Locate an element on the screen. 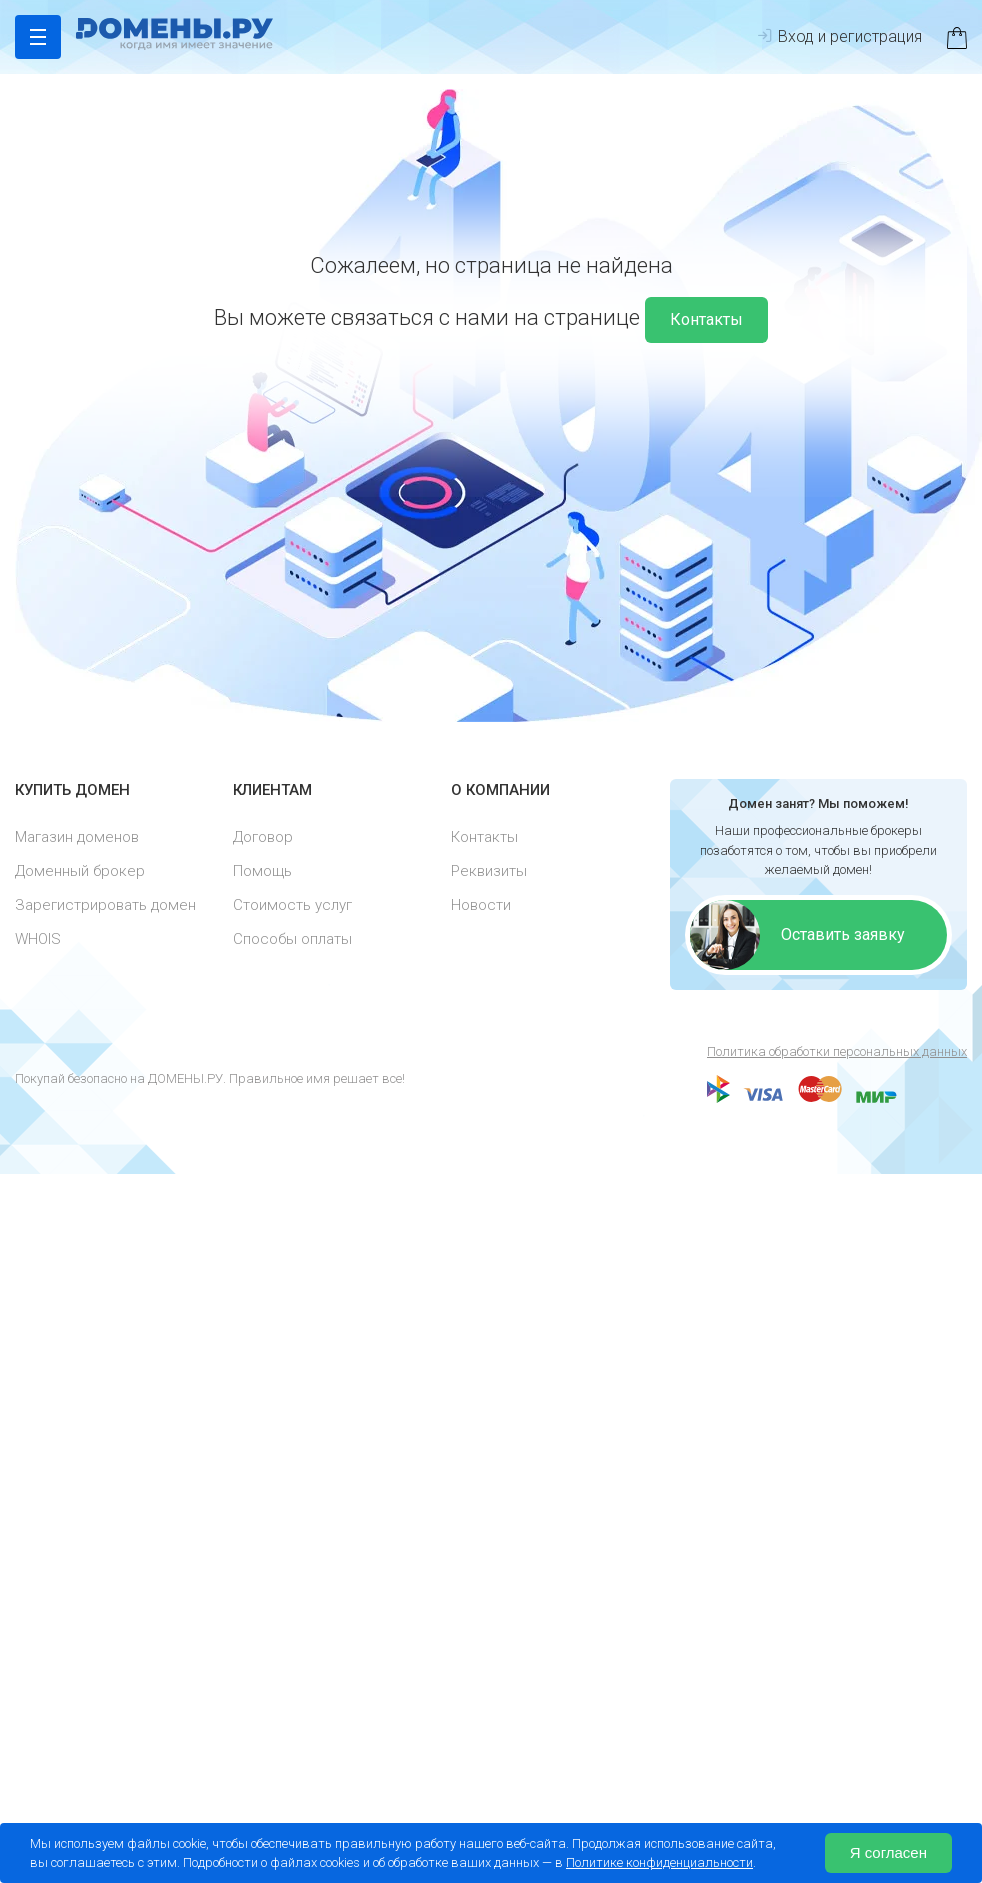  Помощь is located at coordinates (262, 871).